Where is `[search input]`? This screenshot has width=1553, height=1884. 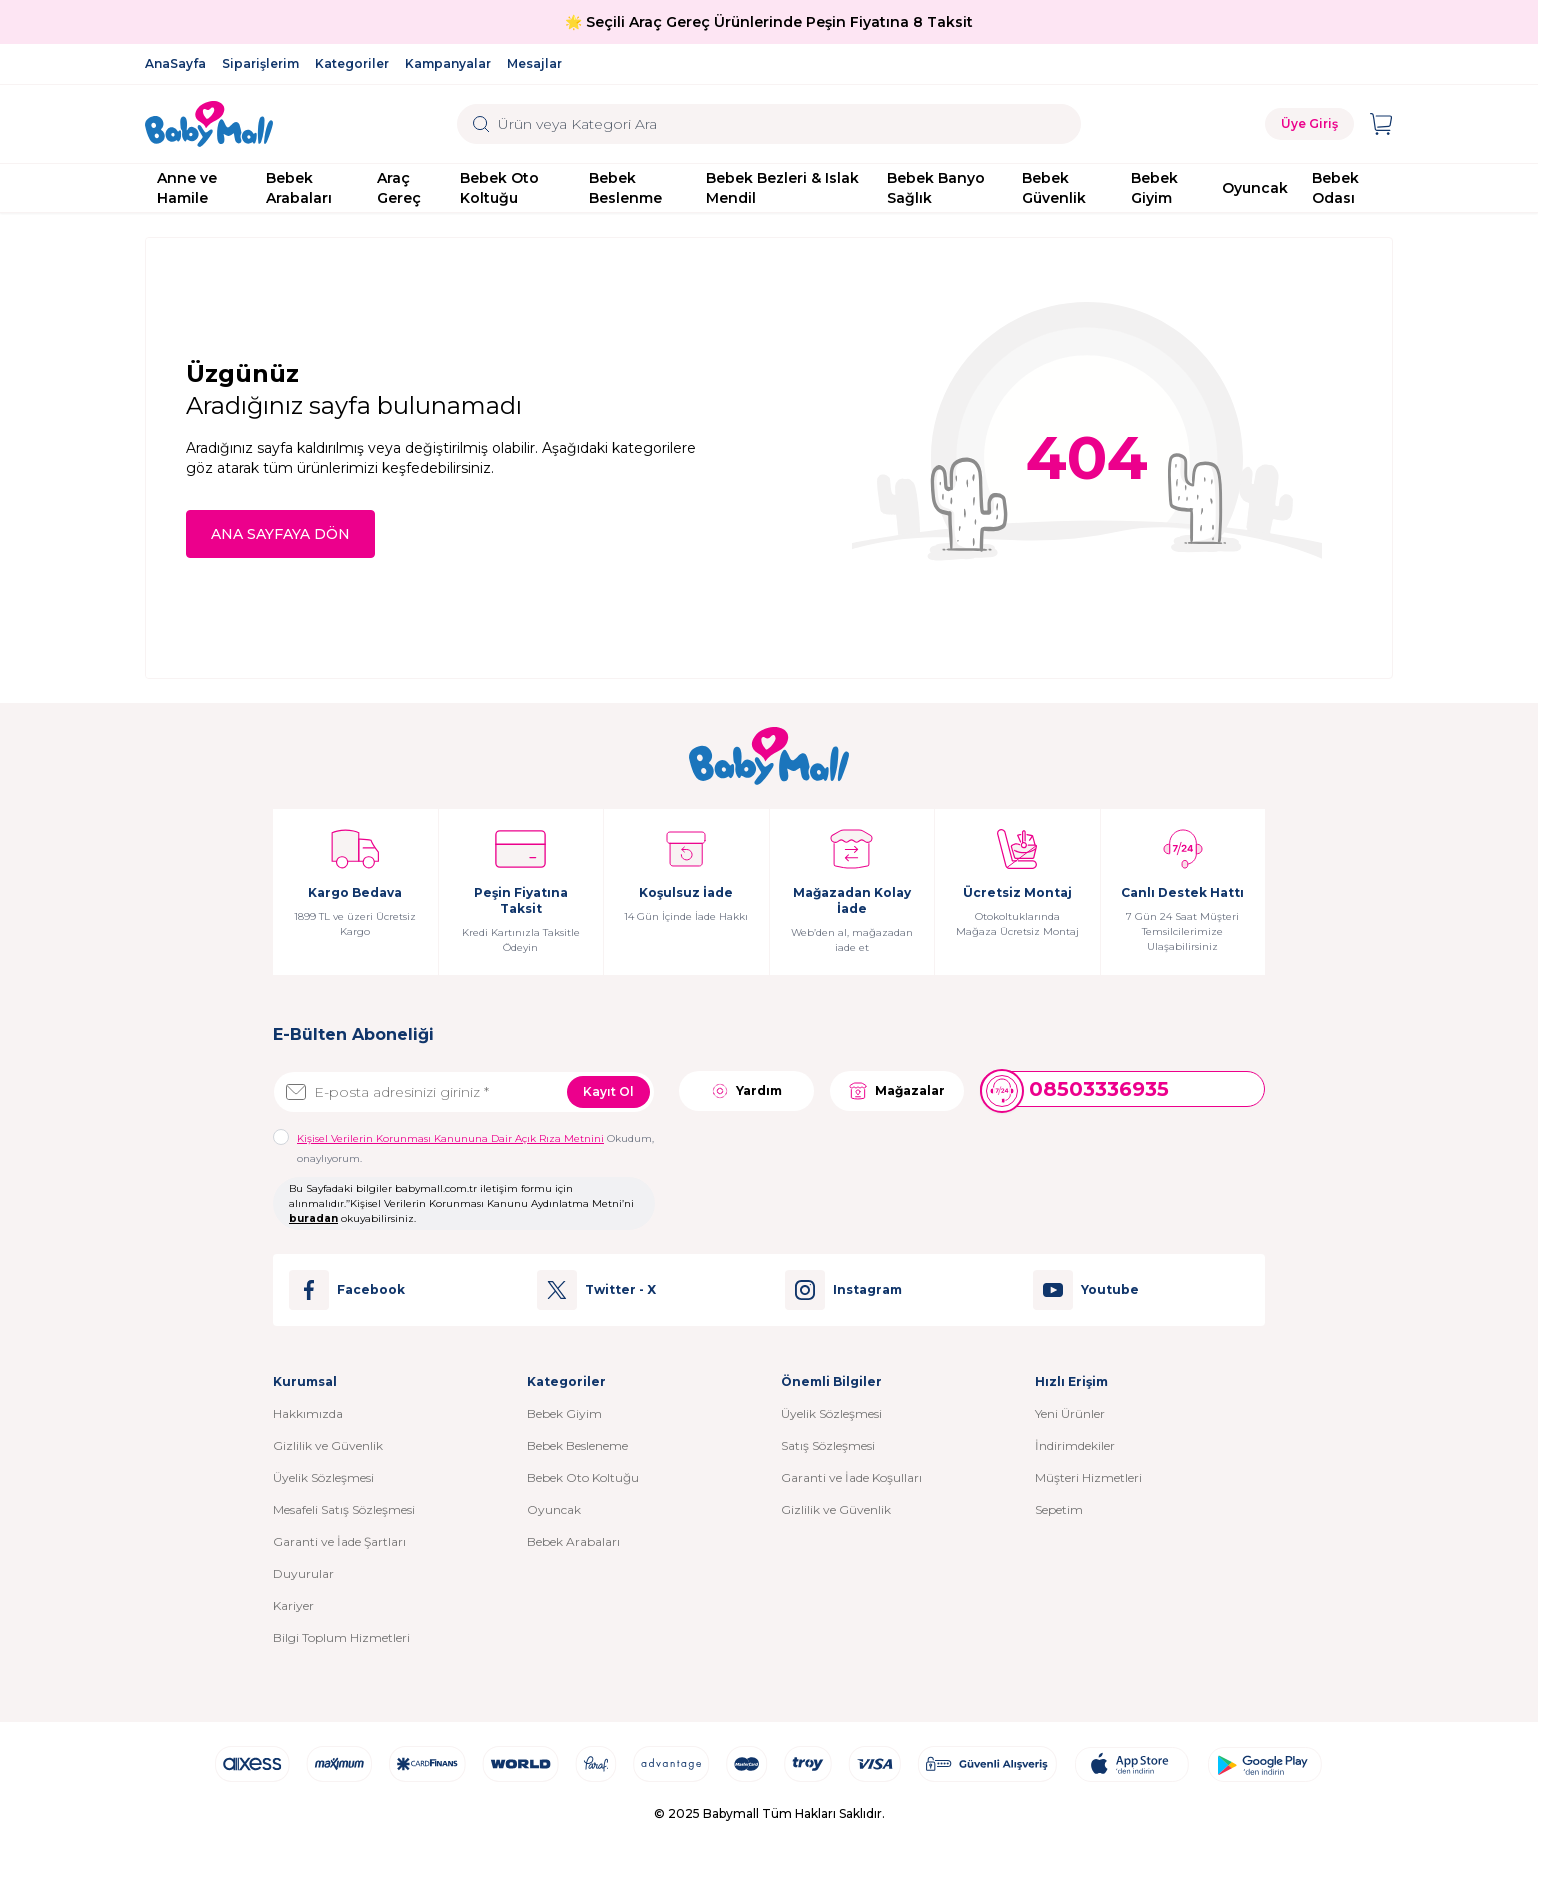
[search input] is located at coordinates (769, 124).